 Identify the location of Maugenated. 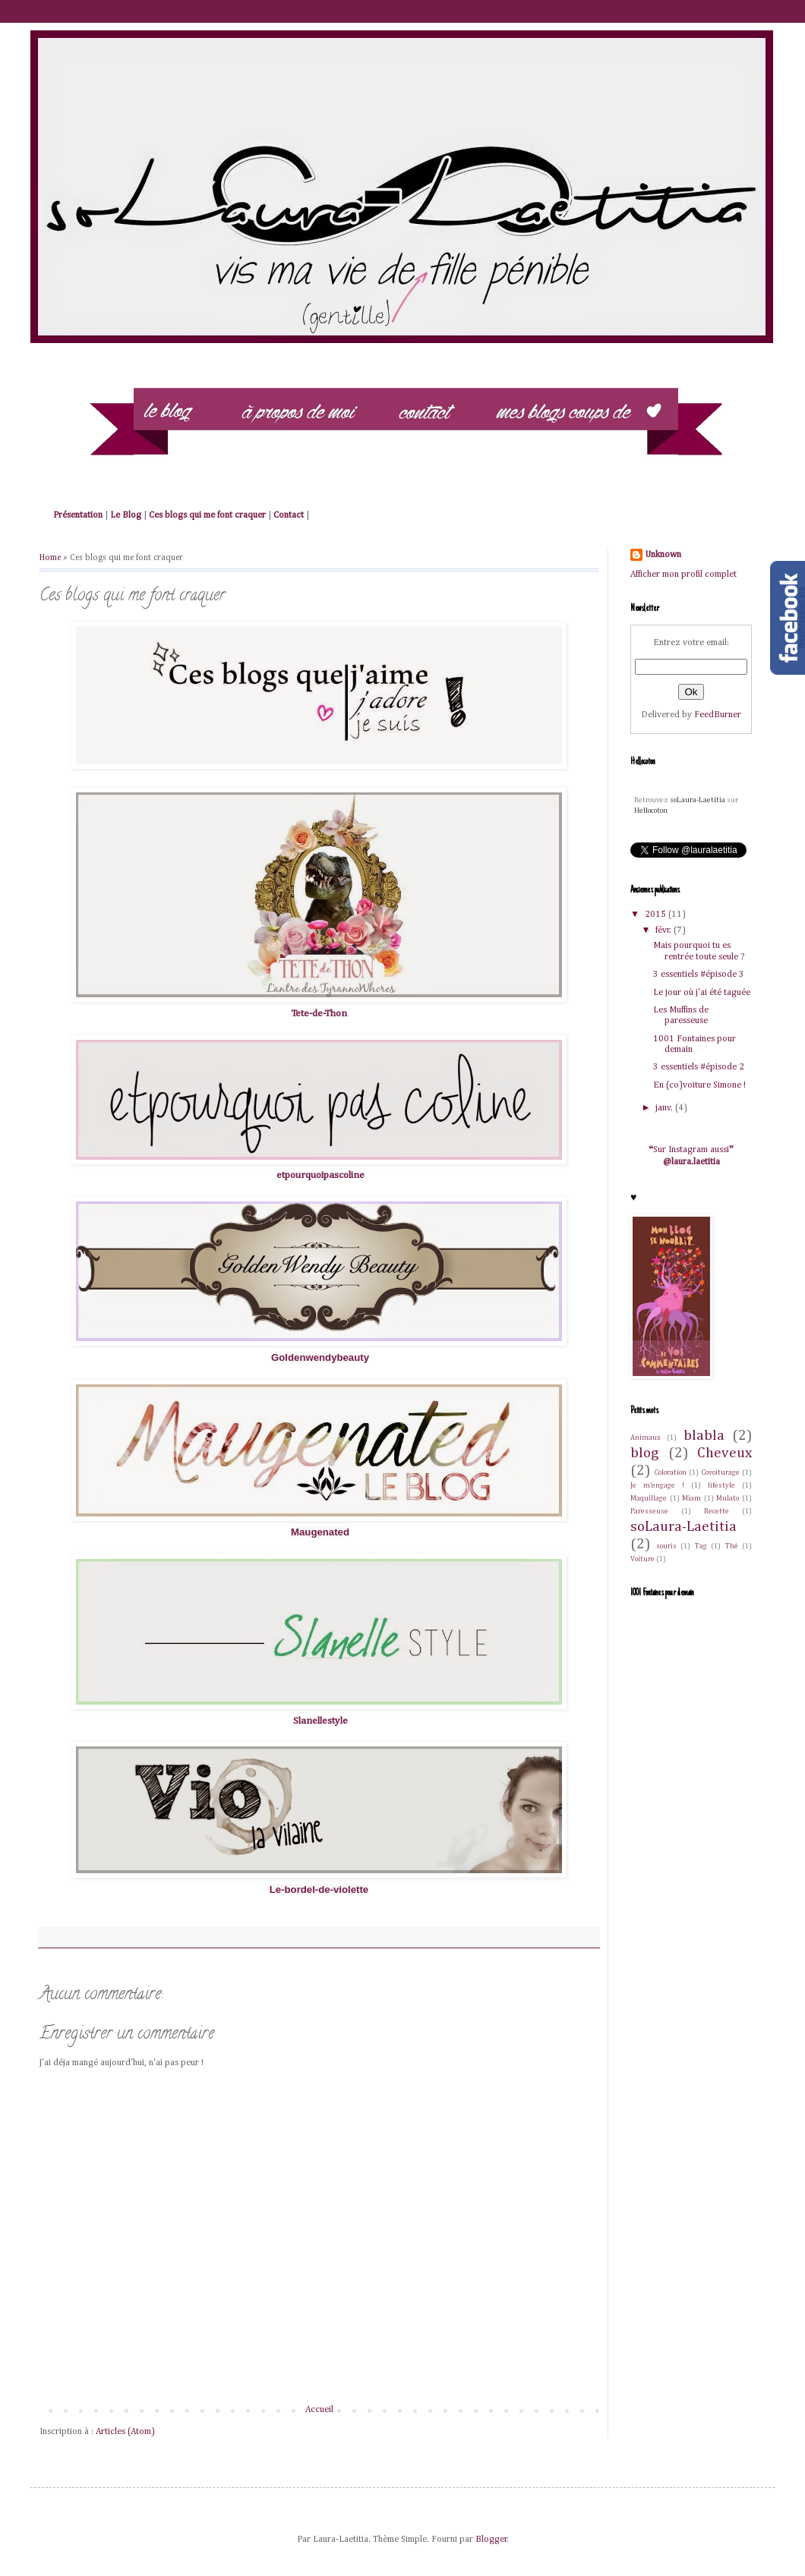
(320, 1532).